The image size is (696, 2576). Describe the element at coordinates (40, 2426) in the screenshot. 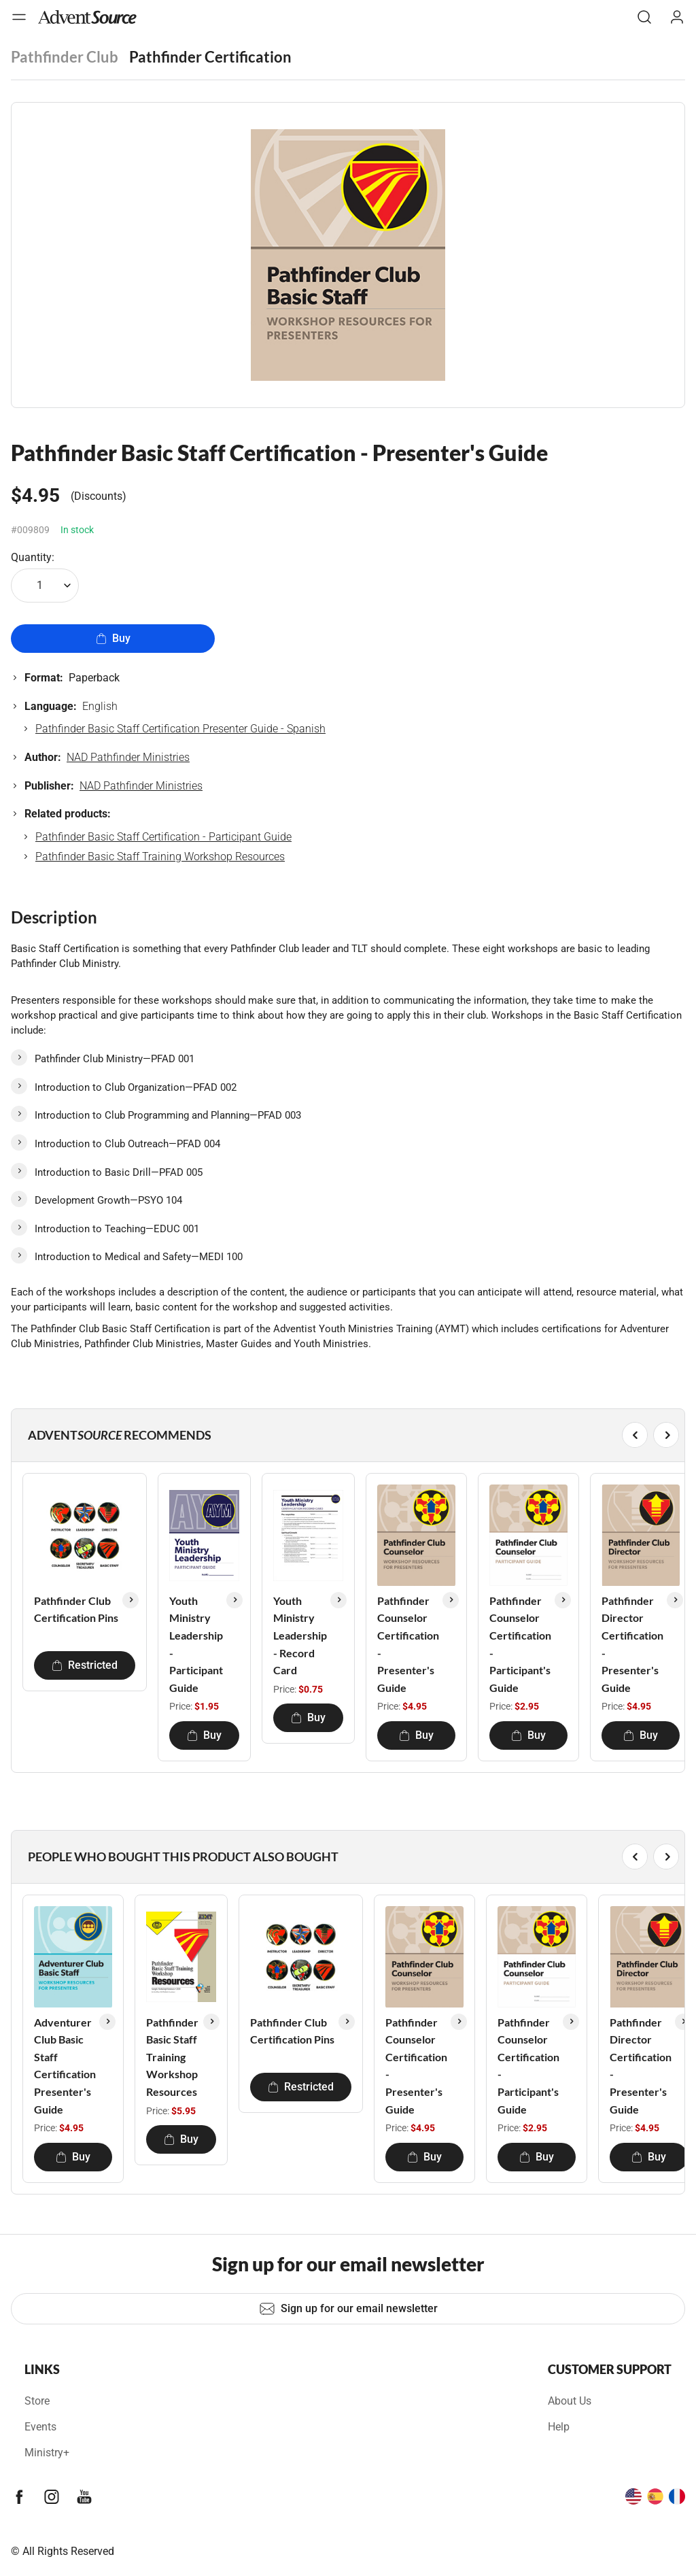

I see `Events` at that location.